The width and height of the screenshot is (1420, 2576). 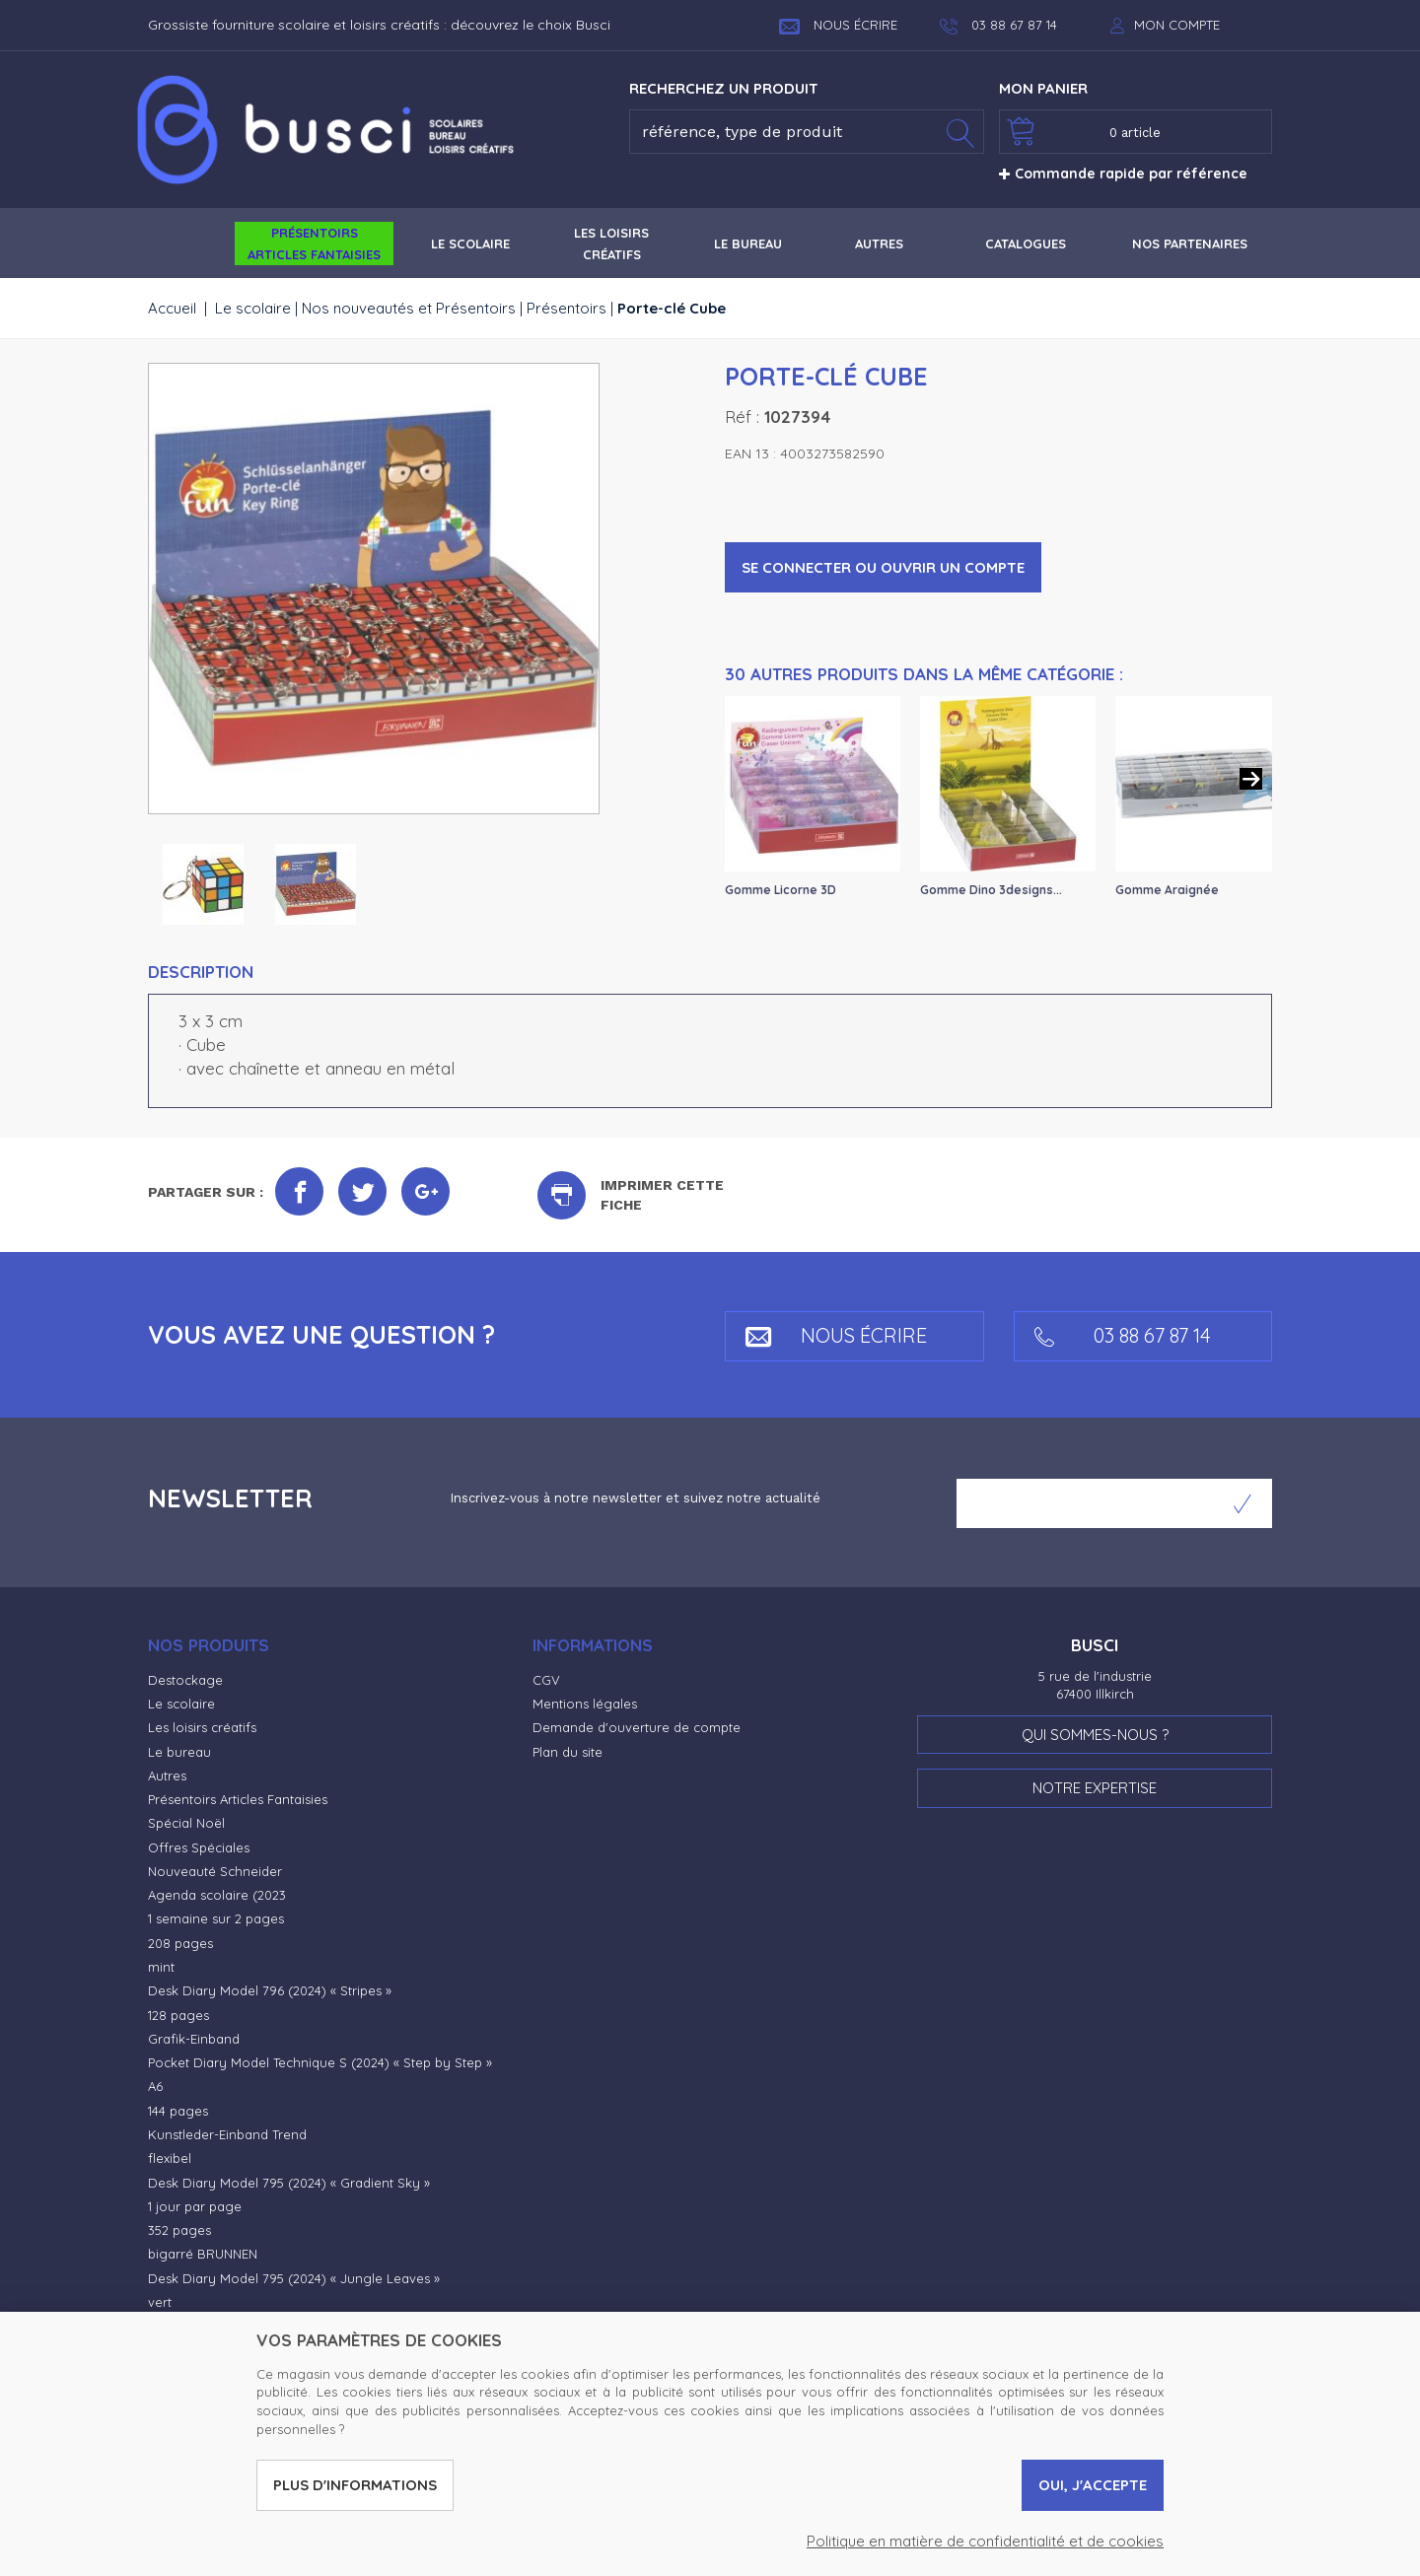 What do you see at coordinates (1095, 1734) in the screenshot?
I see `Qui sommes-nous ?` at bounding box center [1095, 1734].